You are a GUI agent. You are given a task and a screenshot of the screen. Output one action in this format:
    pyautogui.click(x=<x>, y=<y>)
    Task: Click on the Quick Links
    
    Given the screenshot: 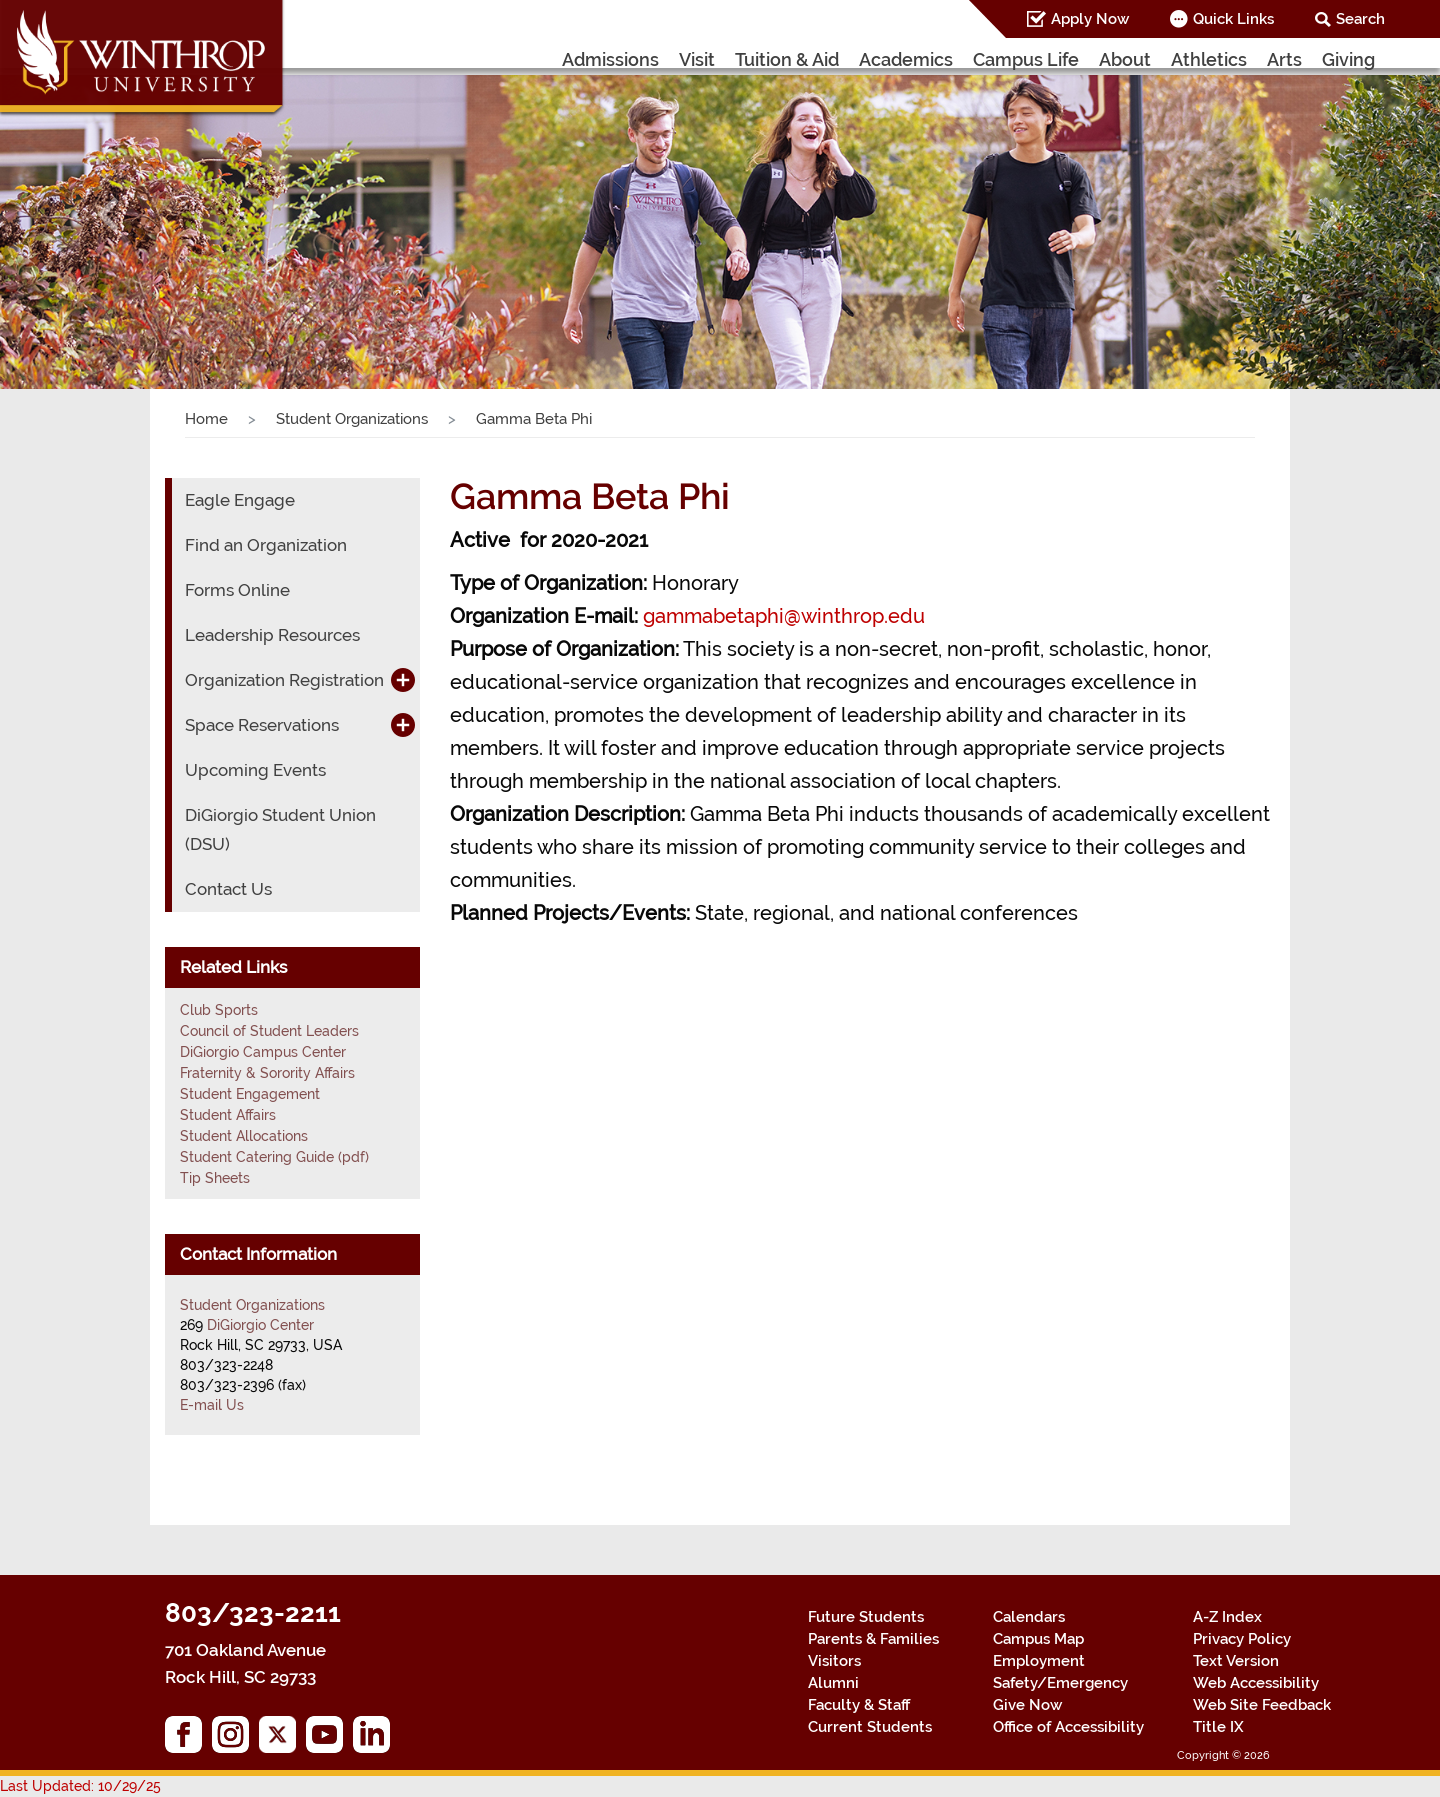 What is the action you would take?
    pyautogui.click(x=1233, y=19)
    